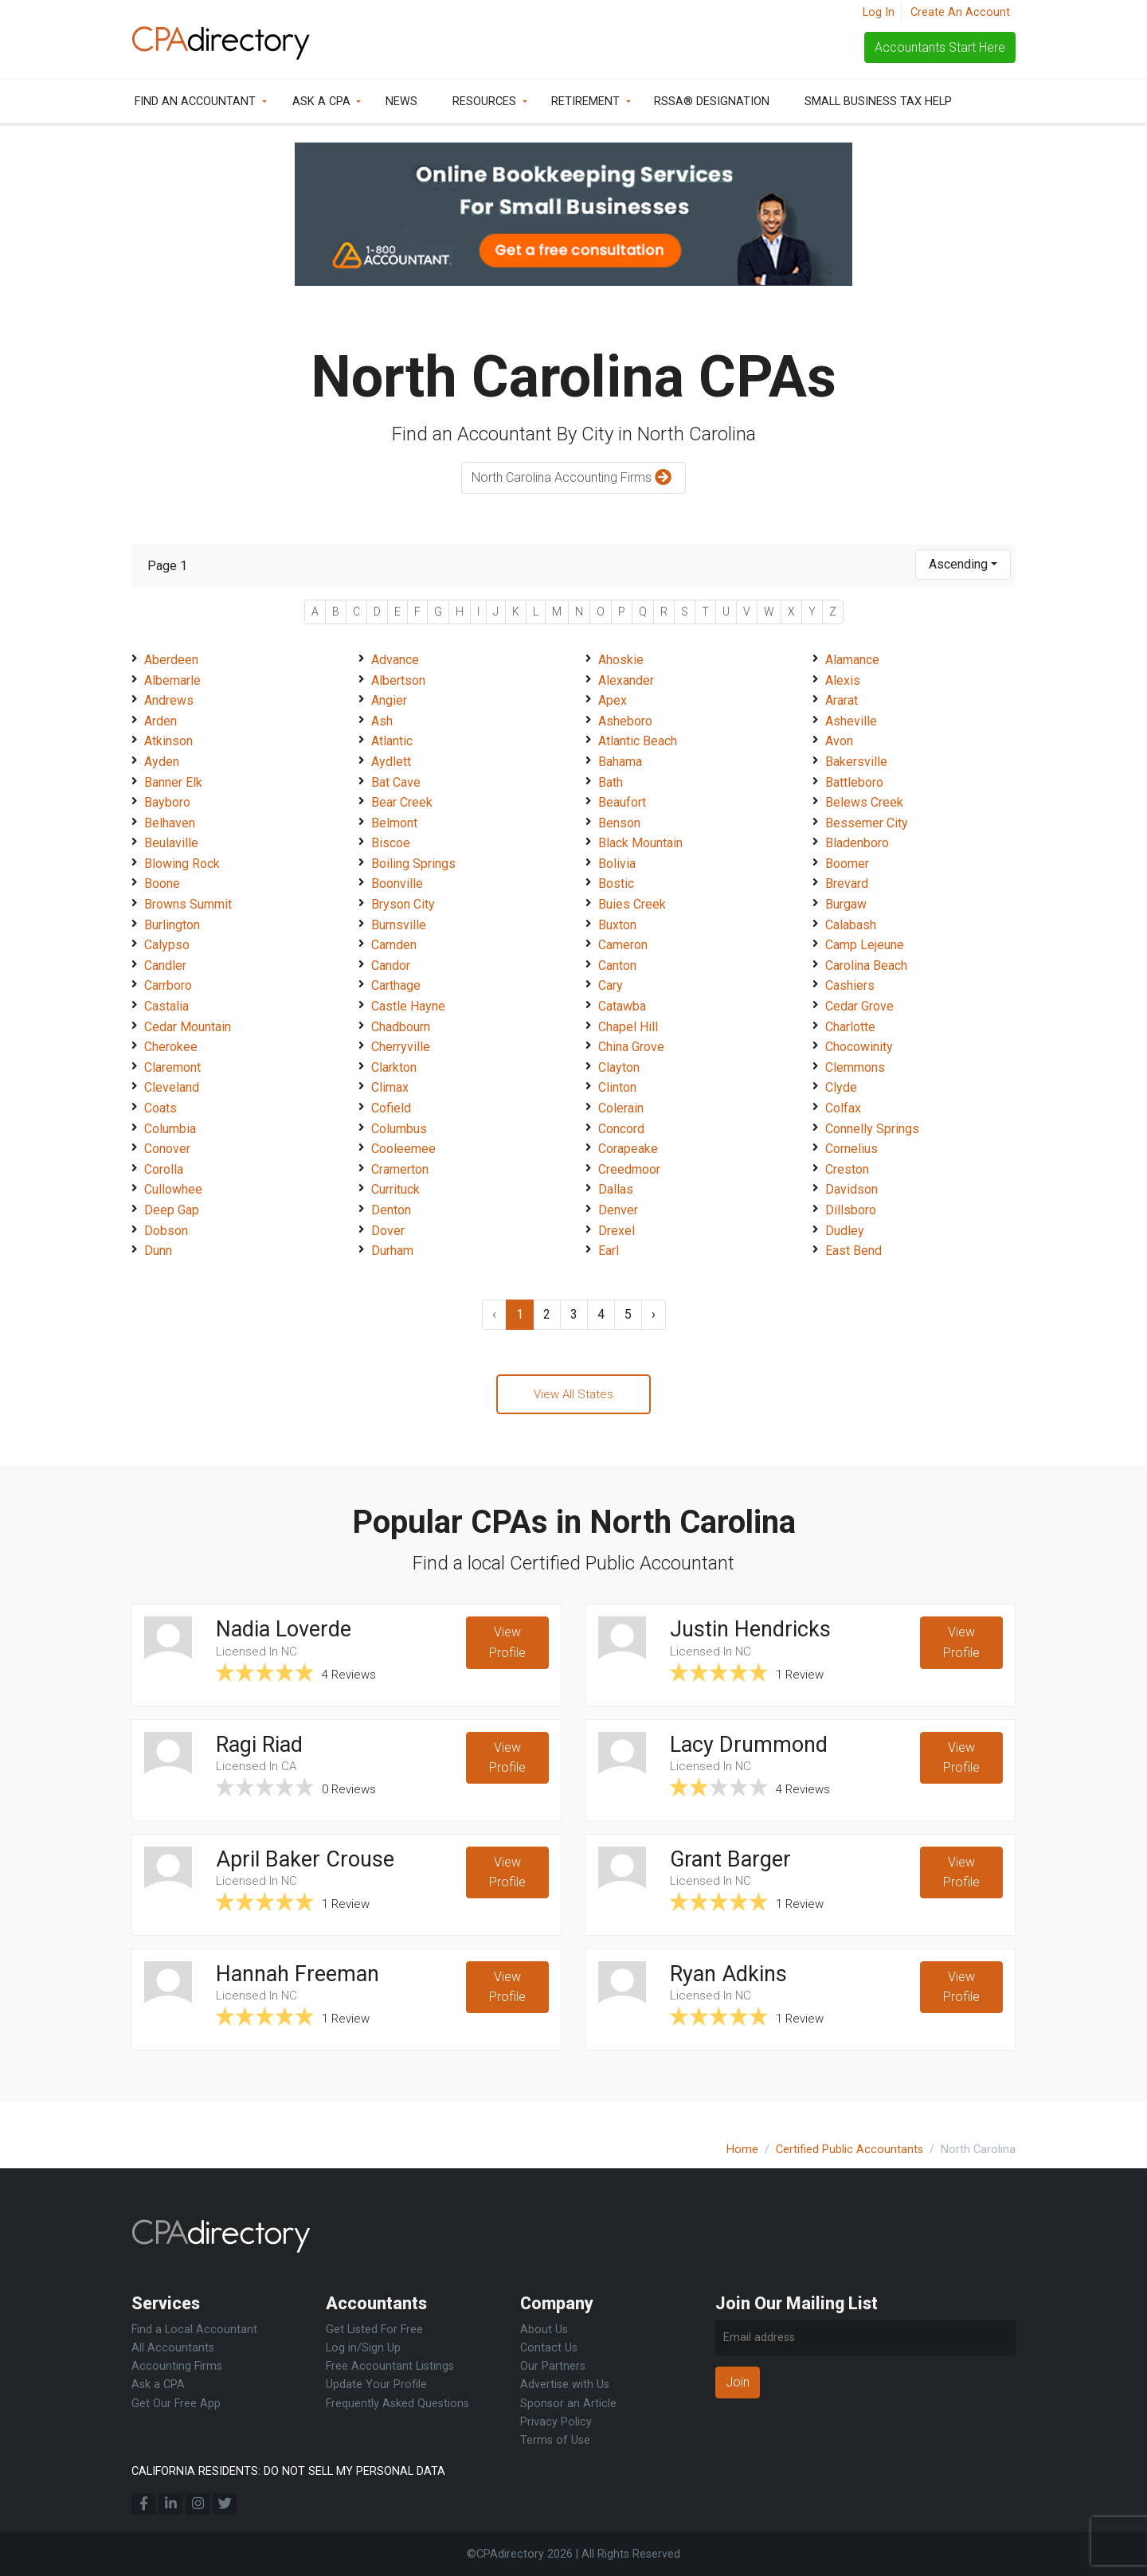  Describe the element at coordinates (390, 1087) in the screenshot. I see `Climax` at that location.